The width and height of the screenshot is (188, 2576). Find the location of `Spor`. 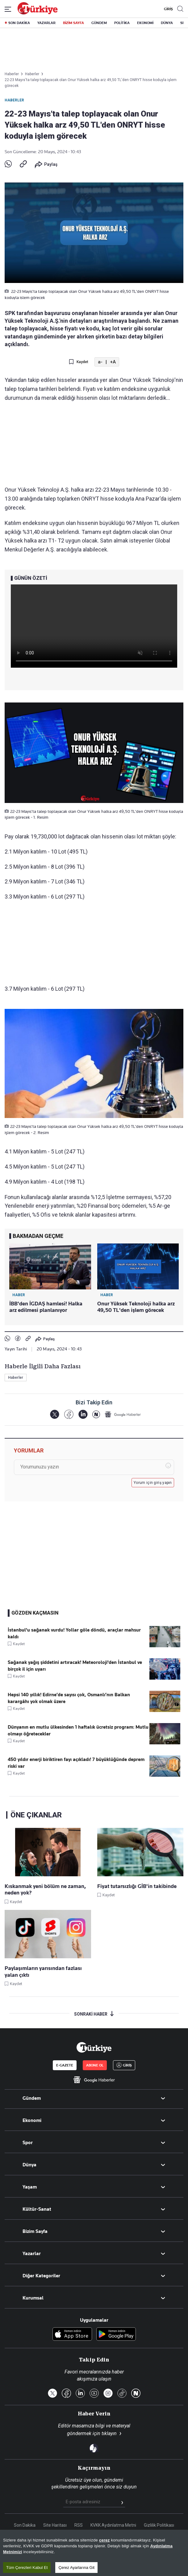

Spor is located at coordinates (28, 2142).